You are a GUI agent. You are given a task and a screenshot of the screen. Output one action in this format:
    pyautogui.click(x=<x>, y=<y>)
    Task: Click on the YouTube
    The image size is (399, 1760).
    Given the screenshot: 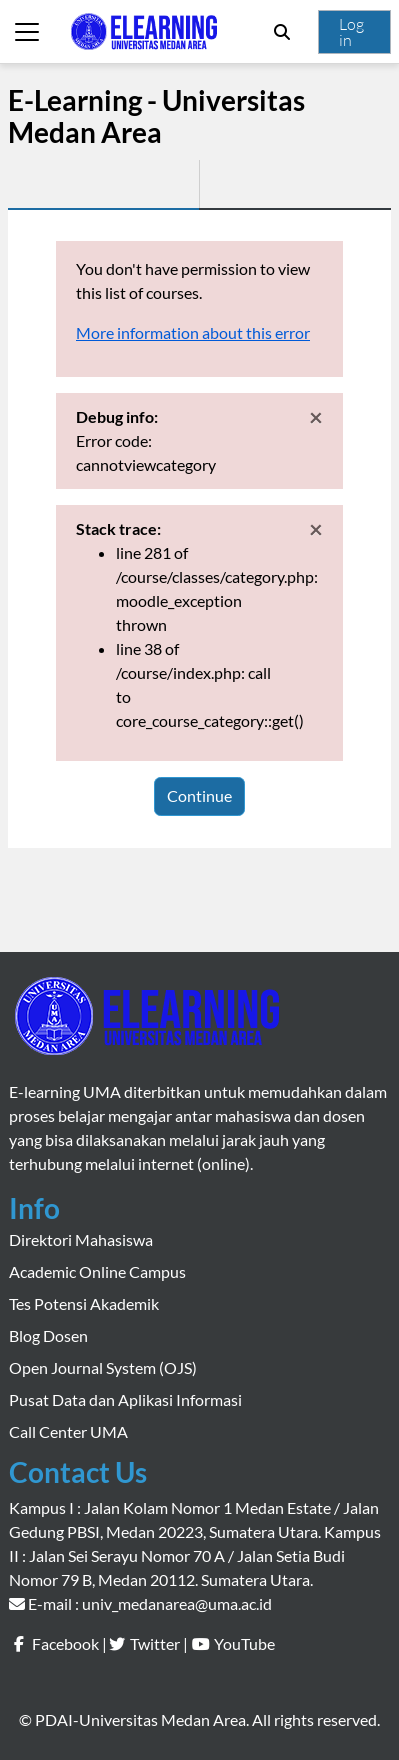 What is the action you would take?
    pyautogui.click(x=244, y=1643)
    